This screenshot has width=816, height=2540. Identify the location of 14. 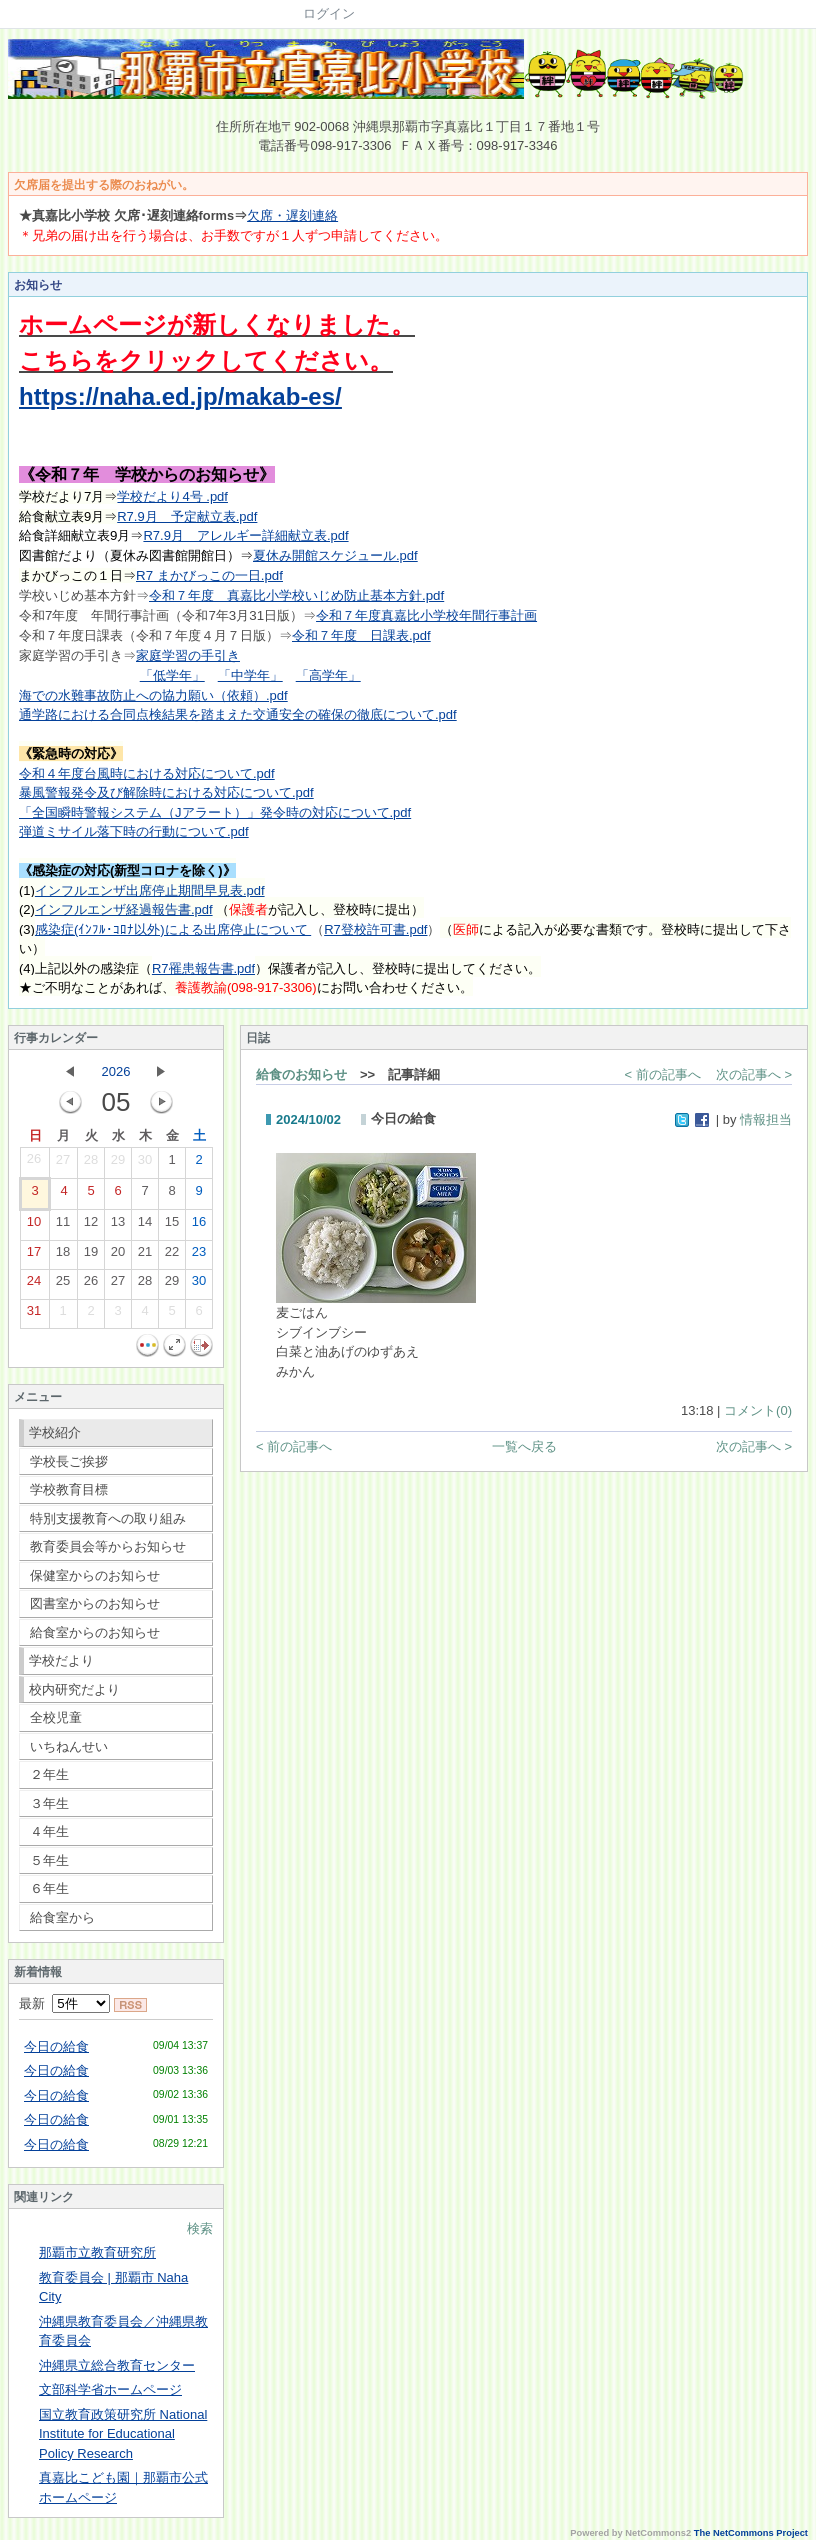
(145, 1226).